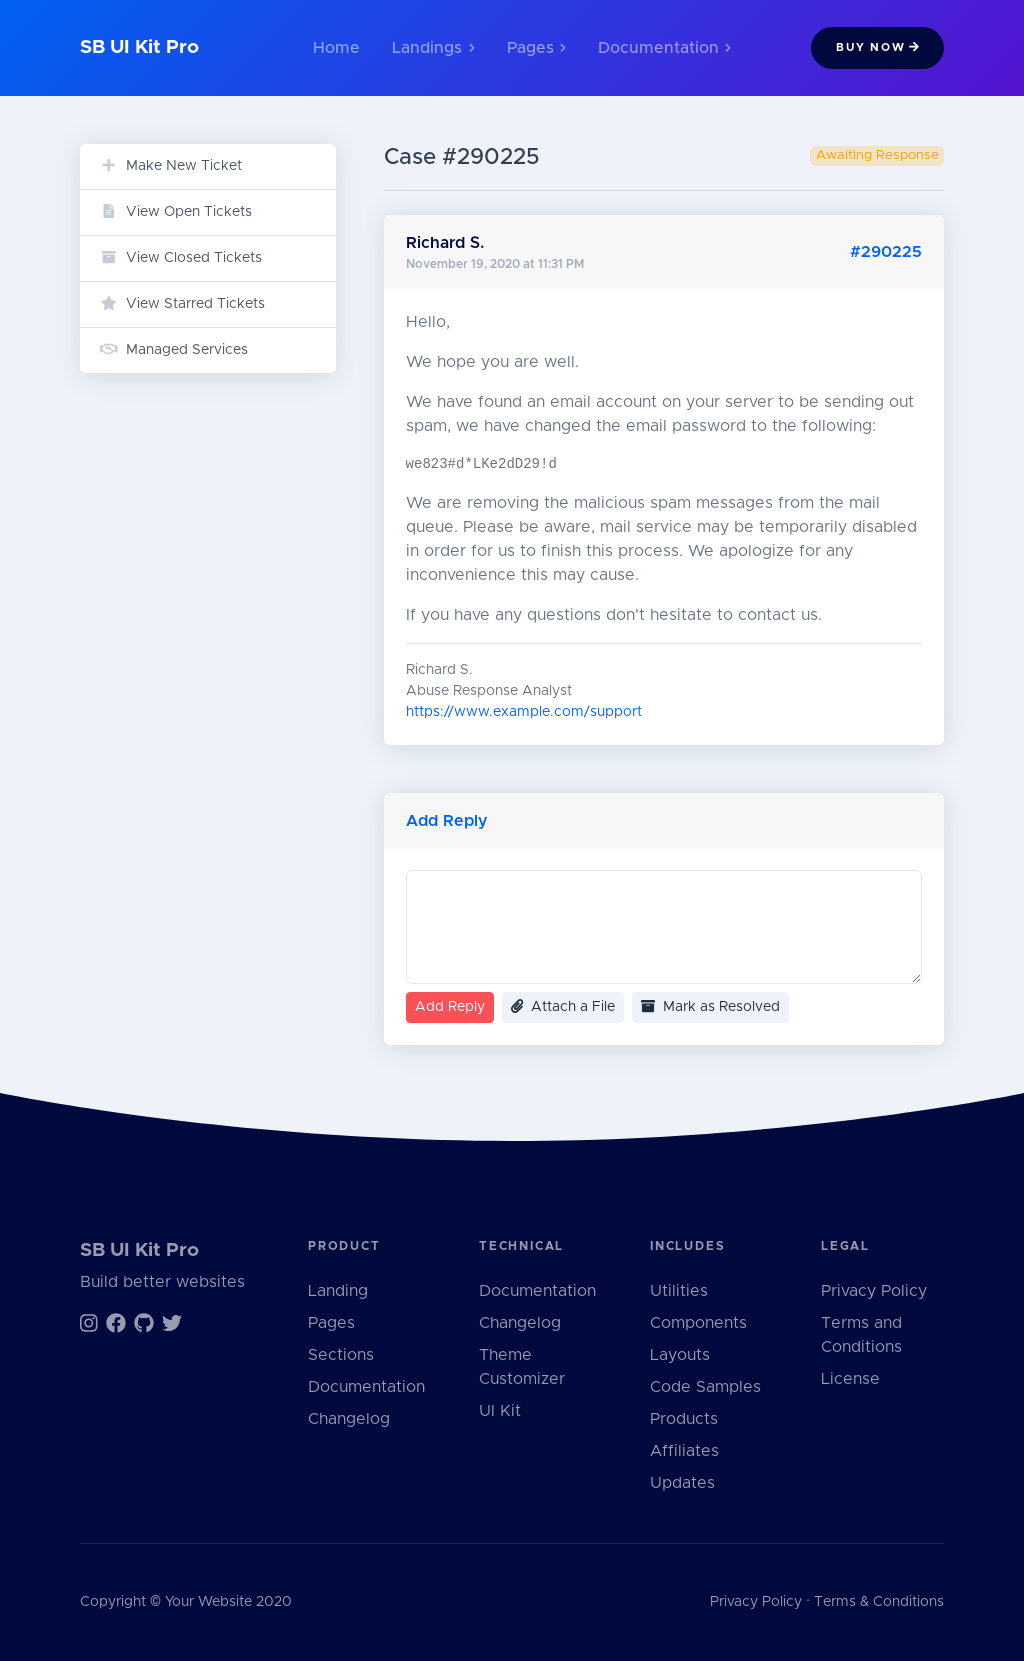 The height and width of the screenshot is (1661, 1024). Describe the element at coordinates (684, 1419) in the screenshot. I see `Products` at that location.